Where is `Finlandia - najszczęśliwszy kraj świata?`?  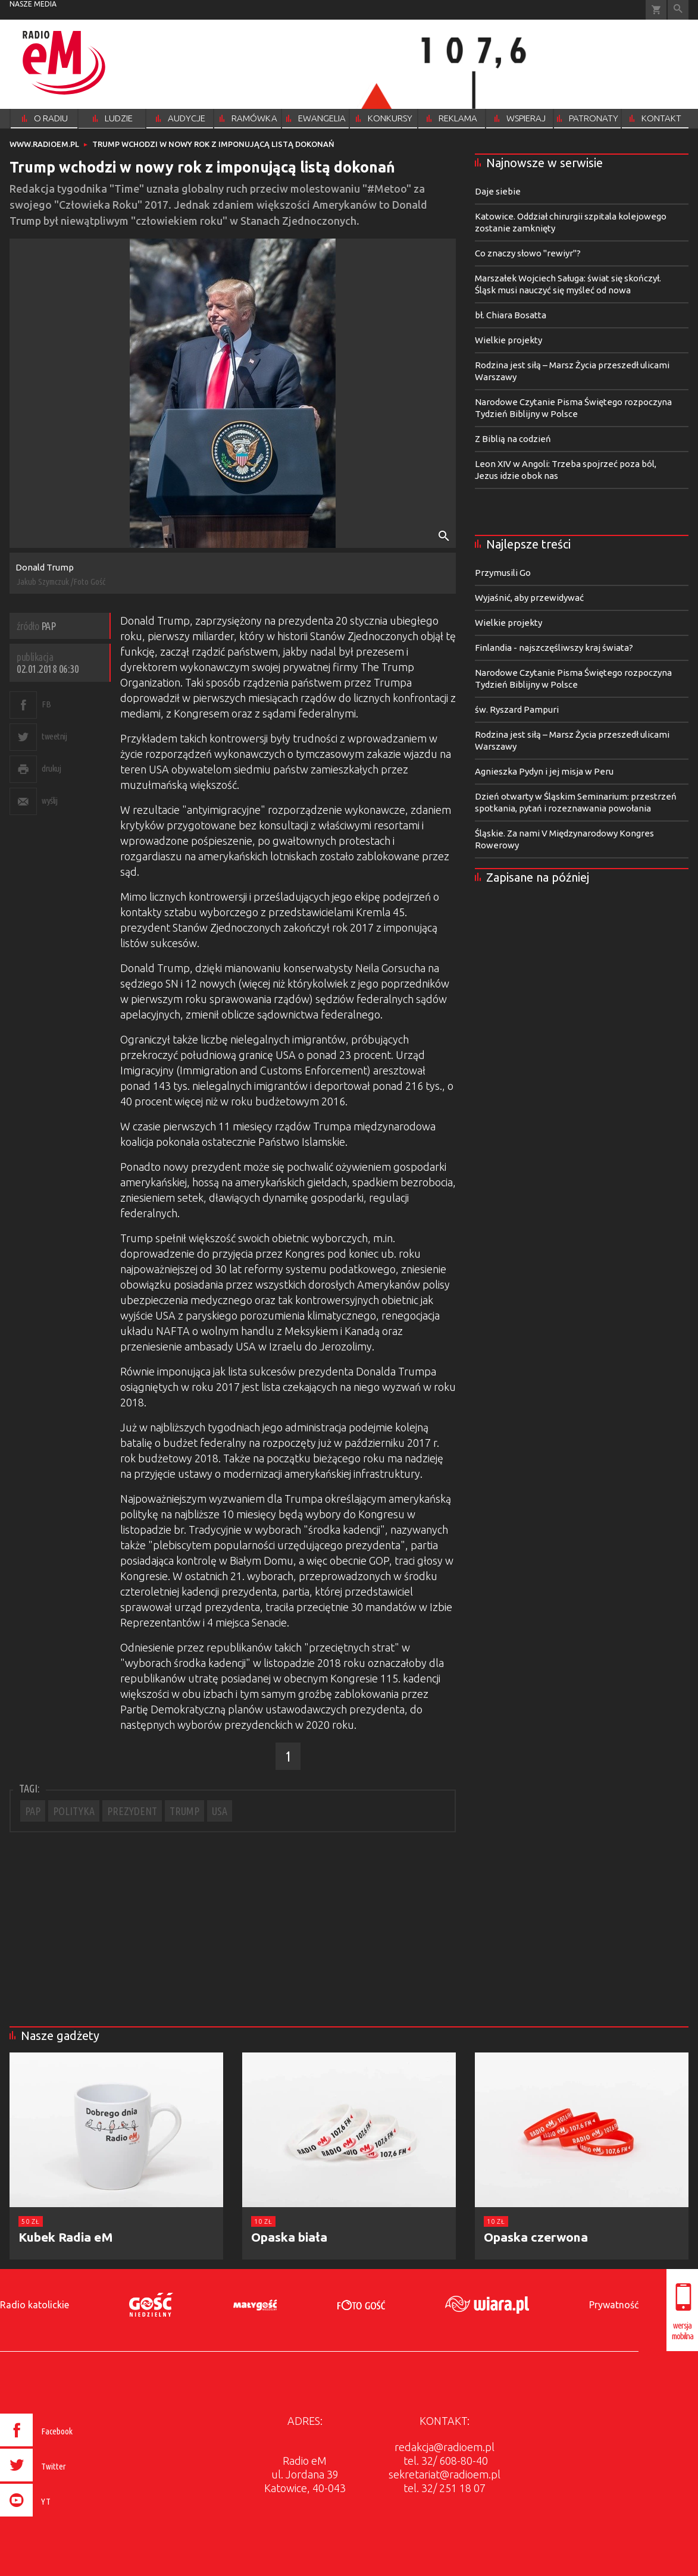 Finlandia - najszczęśliwszy kraj świata? is located at coordinates (554, 648).